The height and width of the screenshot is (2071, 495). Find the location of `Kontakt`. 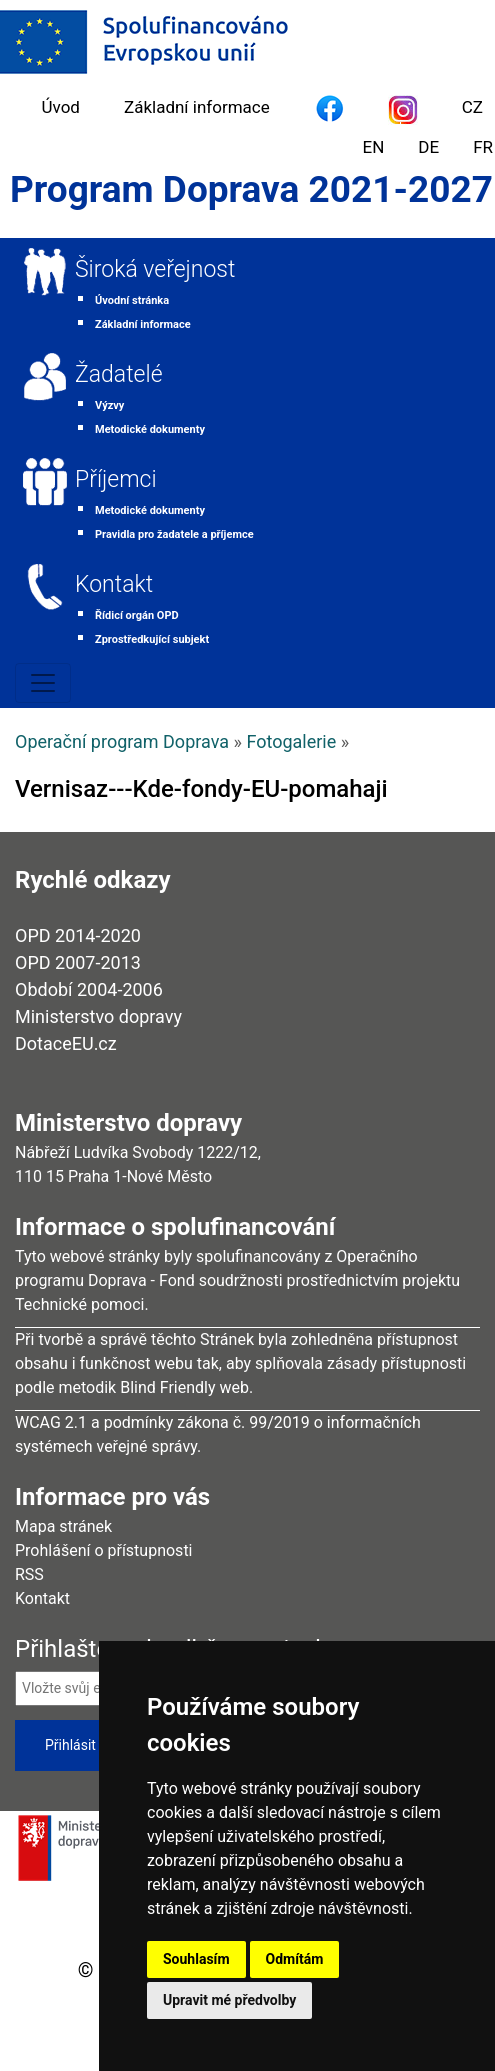

Kontakt is located at coordinates (114, 584).